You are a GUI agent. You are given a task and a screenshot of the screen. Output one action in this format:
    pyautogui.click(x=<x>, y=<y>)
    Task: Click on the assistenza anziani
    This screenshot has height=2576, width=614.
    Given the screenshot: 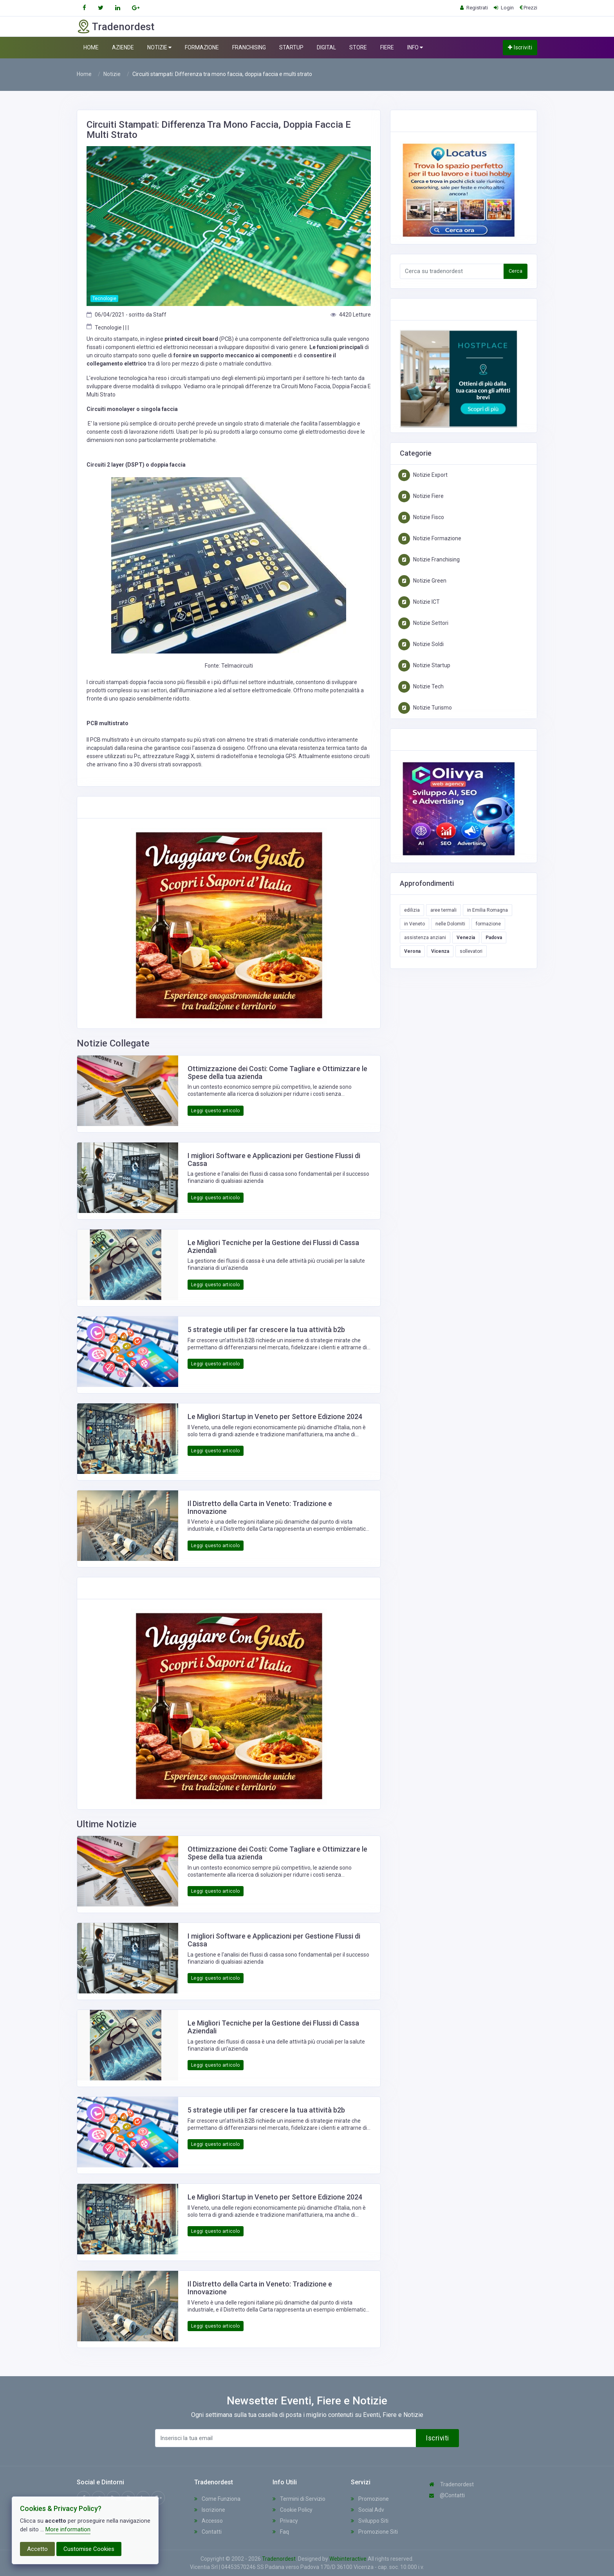 What is the action you would take?
    pyautogui.click(x=425, y=937)
    